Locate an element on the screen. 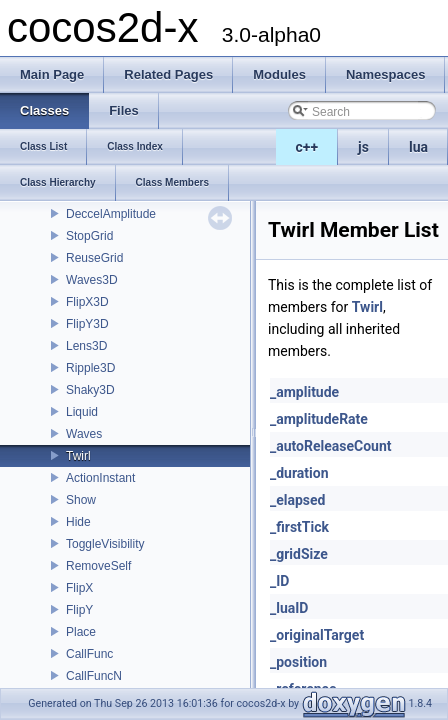  _ID is located at coordinates (279, 581).